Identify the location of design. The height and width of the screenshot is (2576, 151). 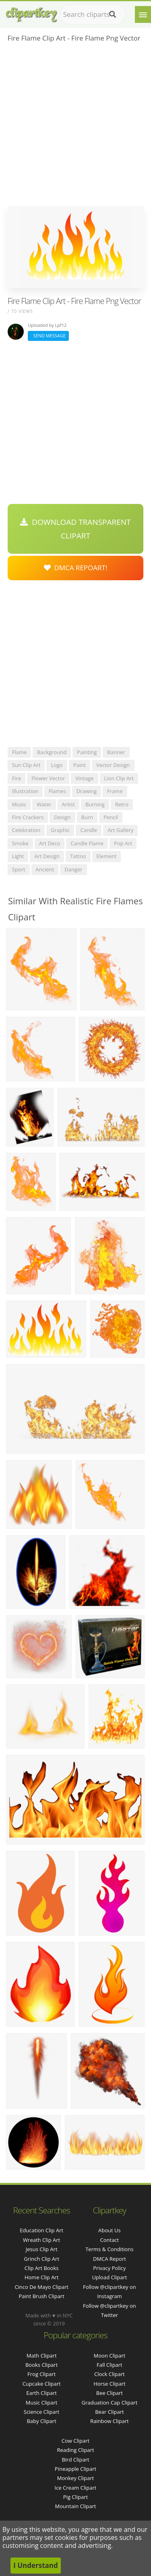
(62, 817).